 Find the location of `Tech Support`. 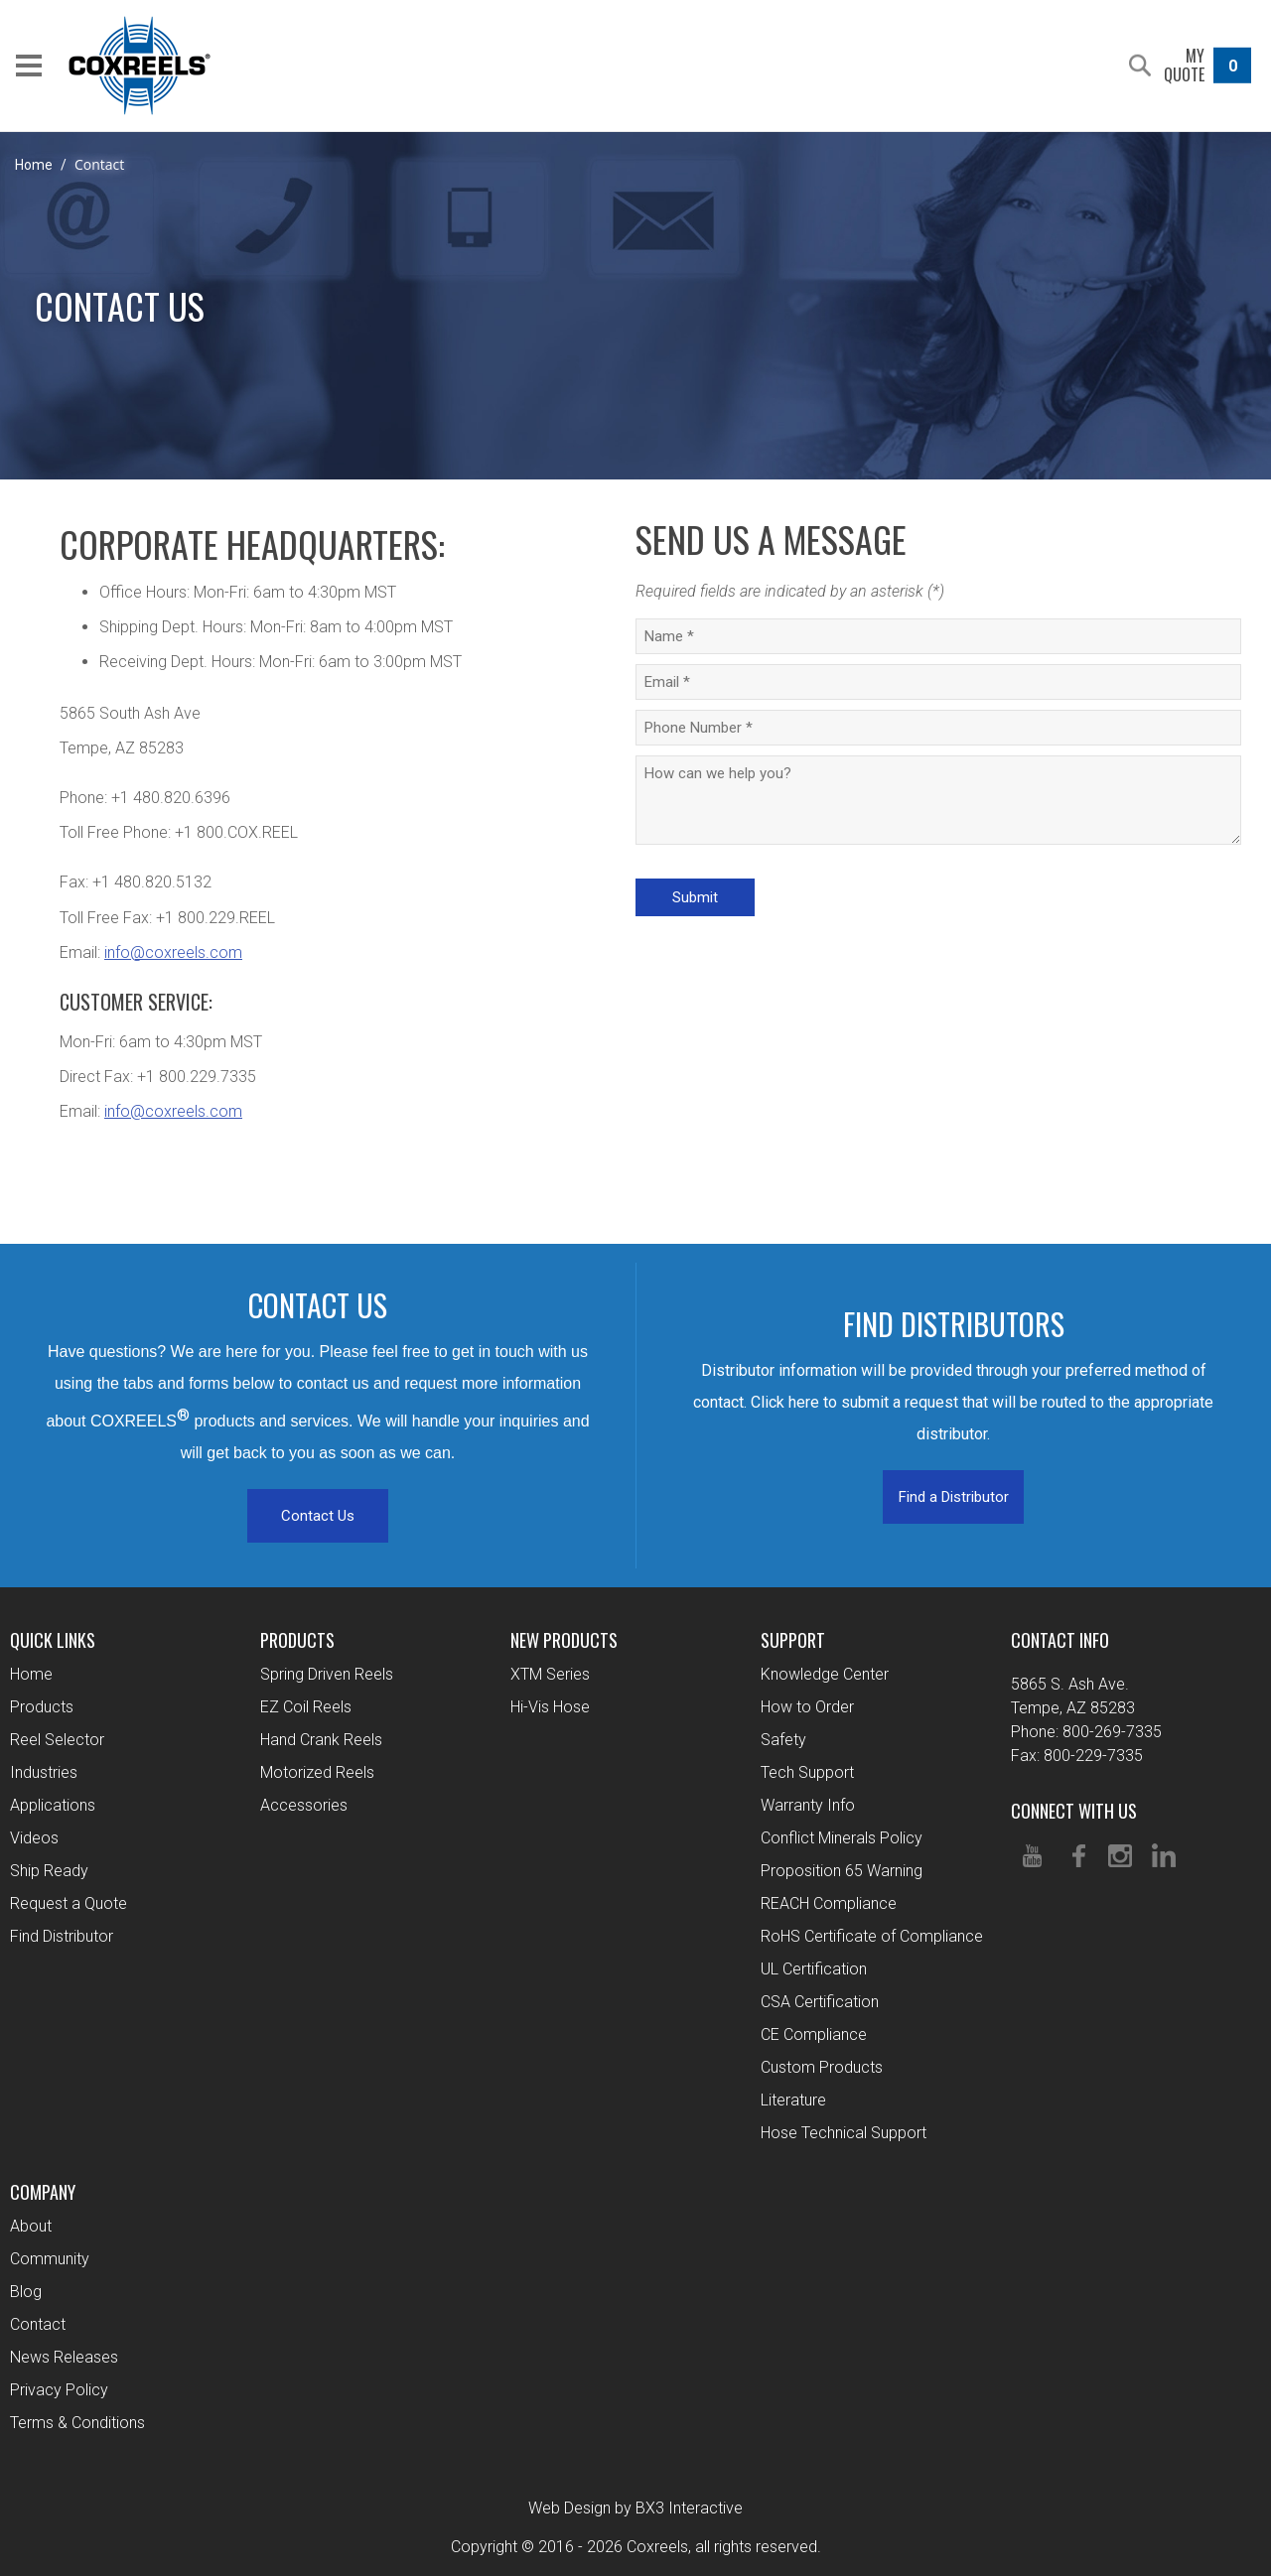

Tech Support is located at coordinates (807, 1772).